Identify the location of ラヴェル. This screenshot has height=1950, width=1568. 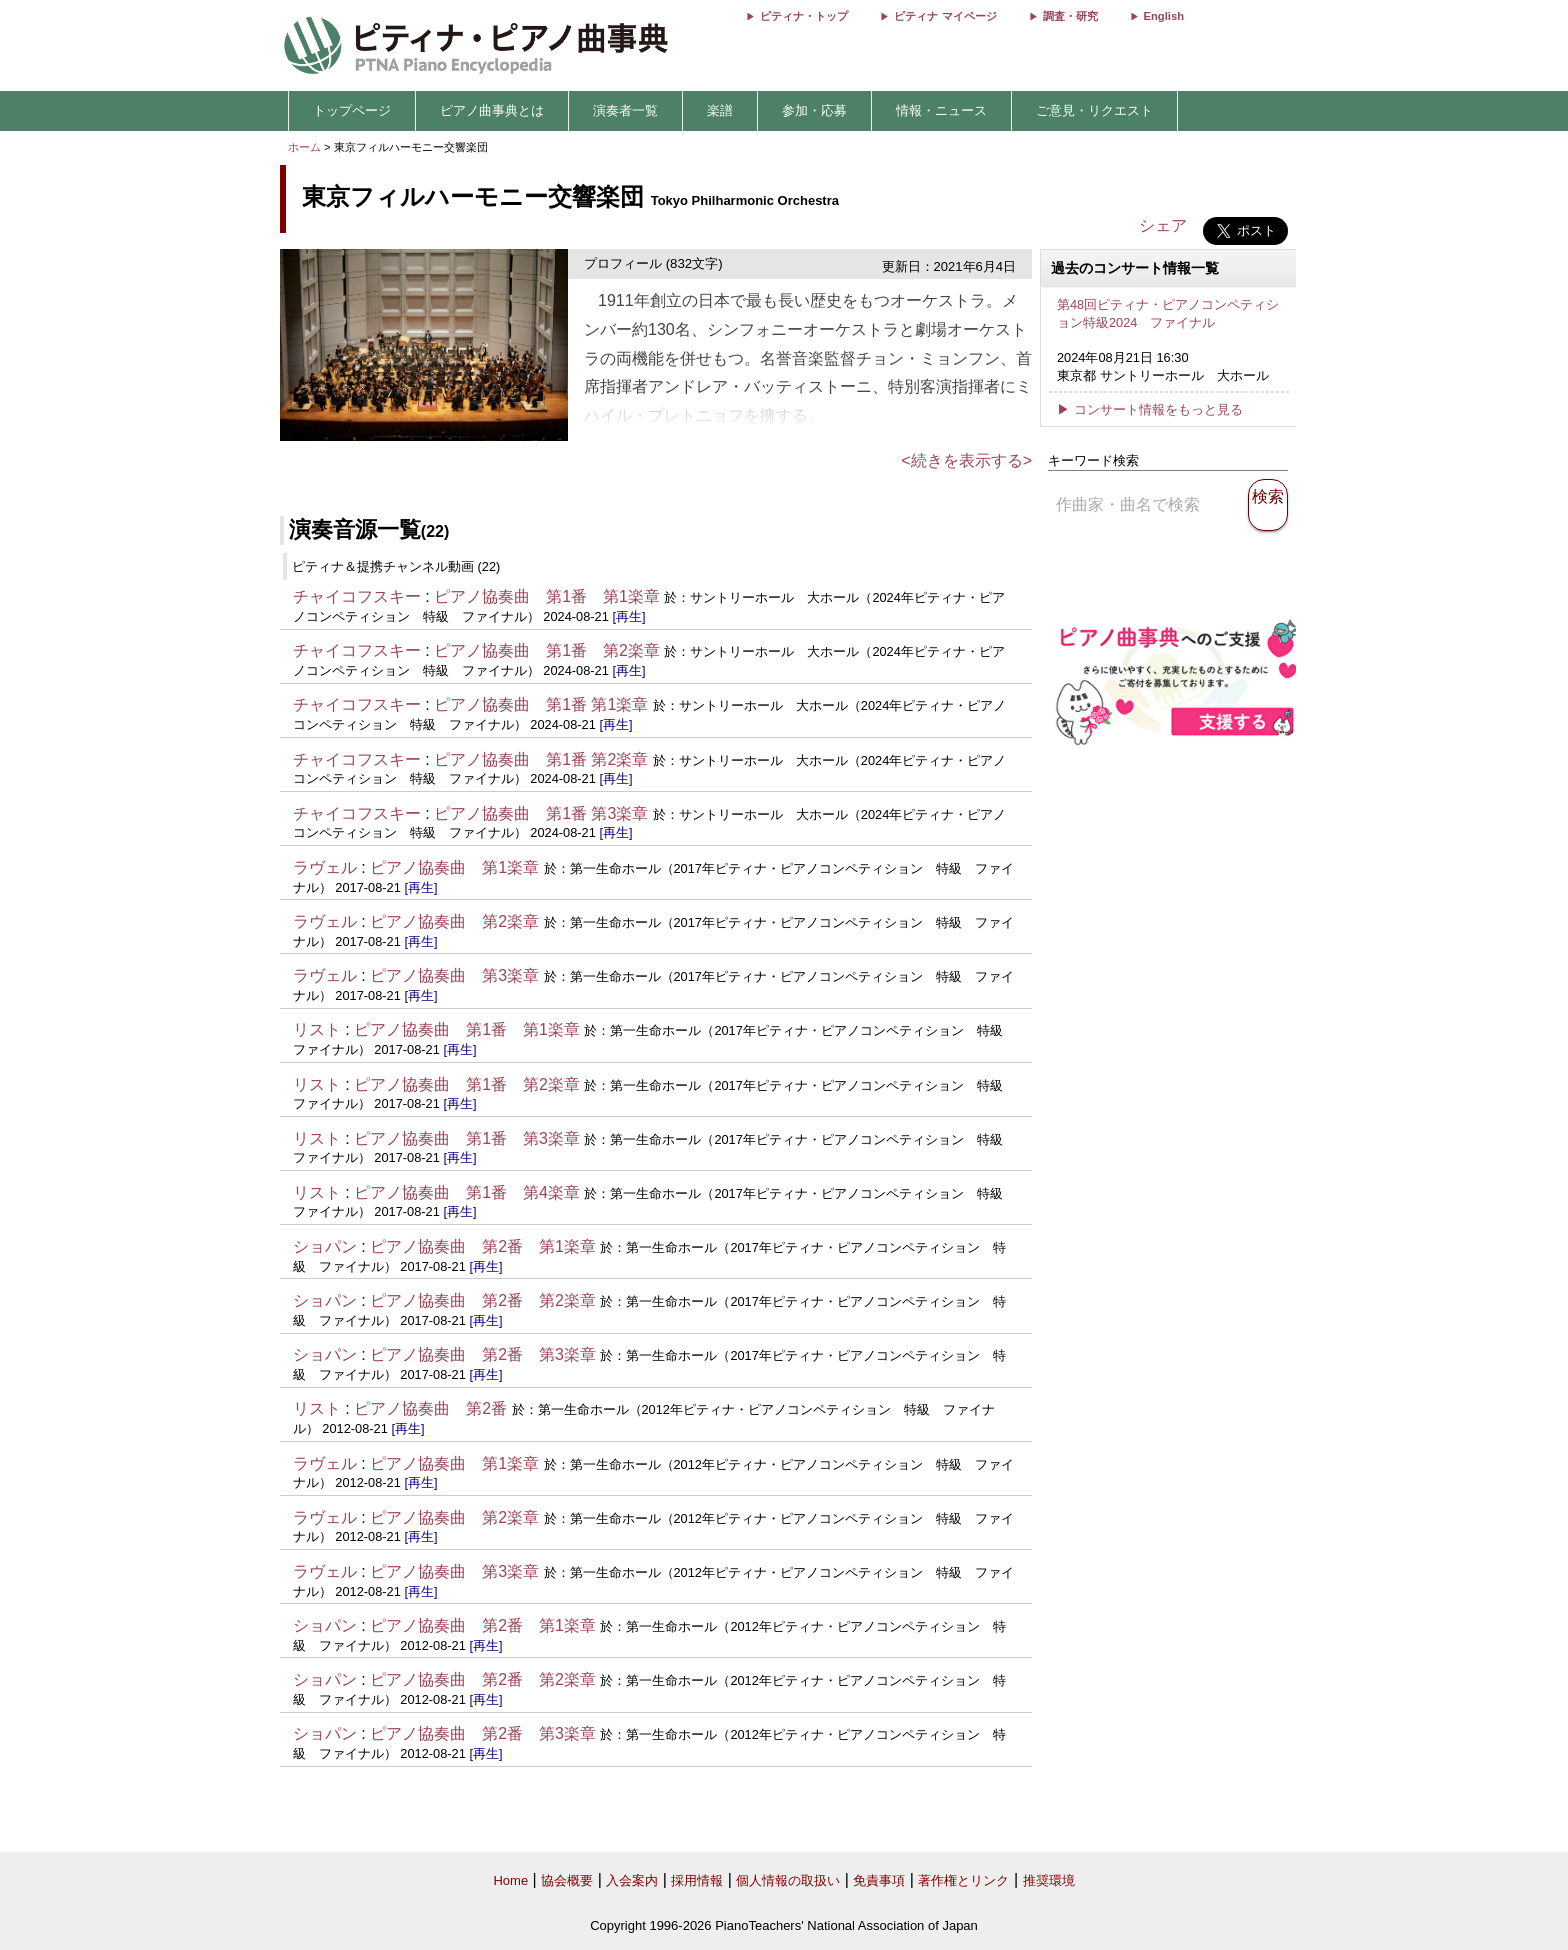
(325, 867).